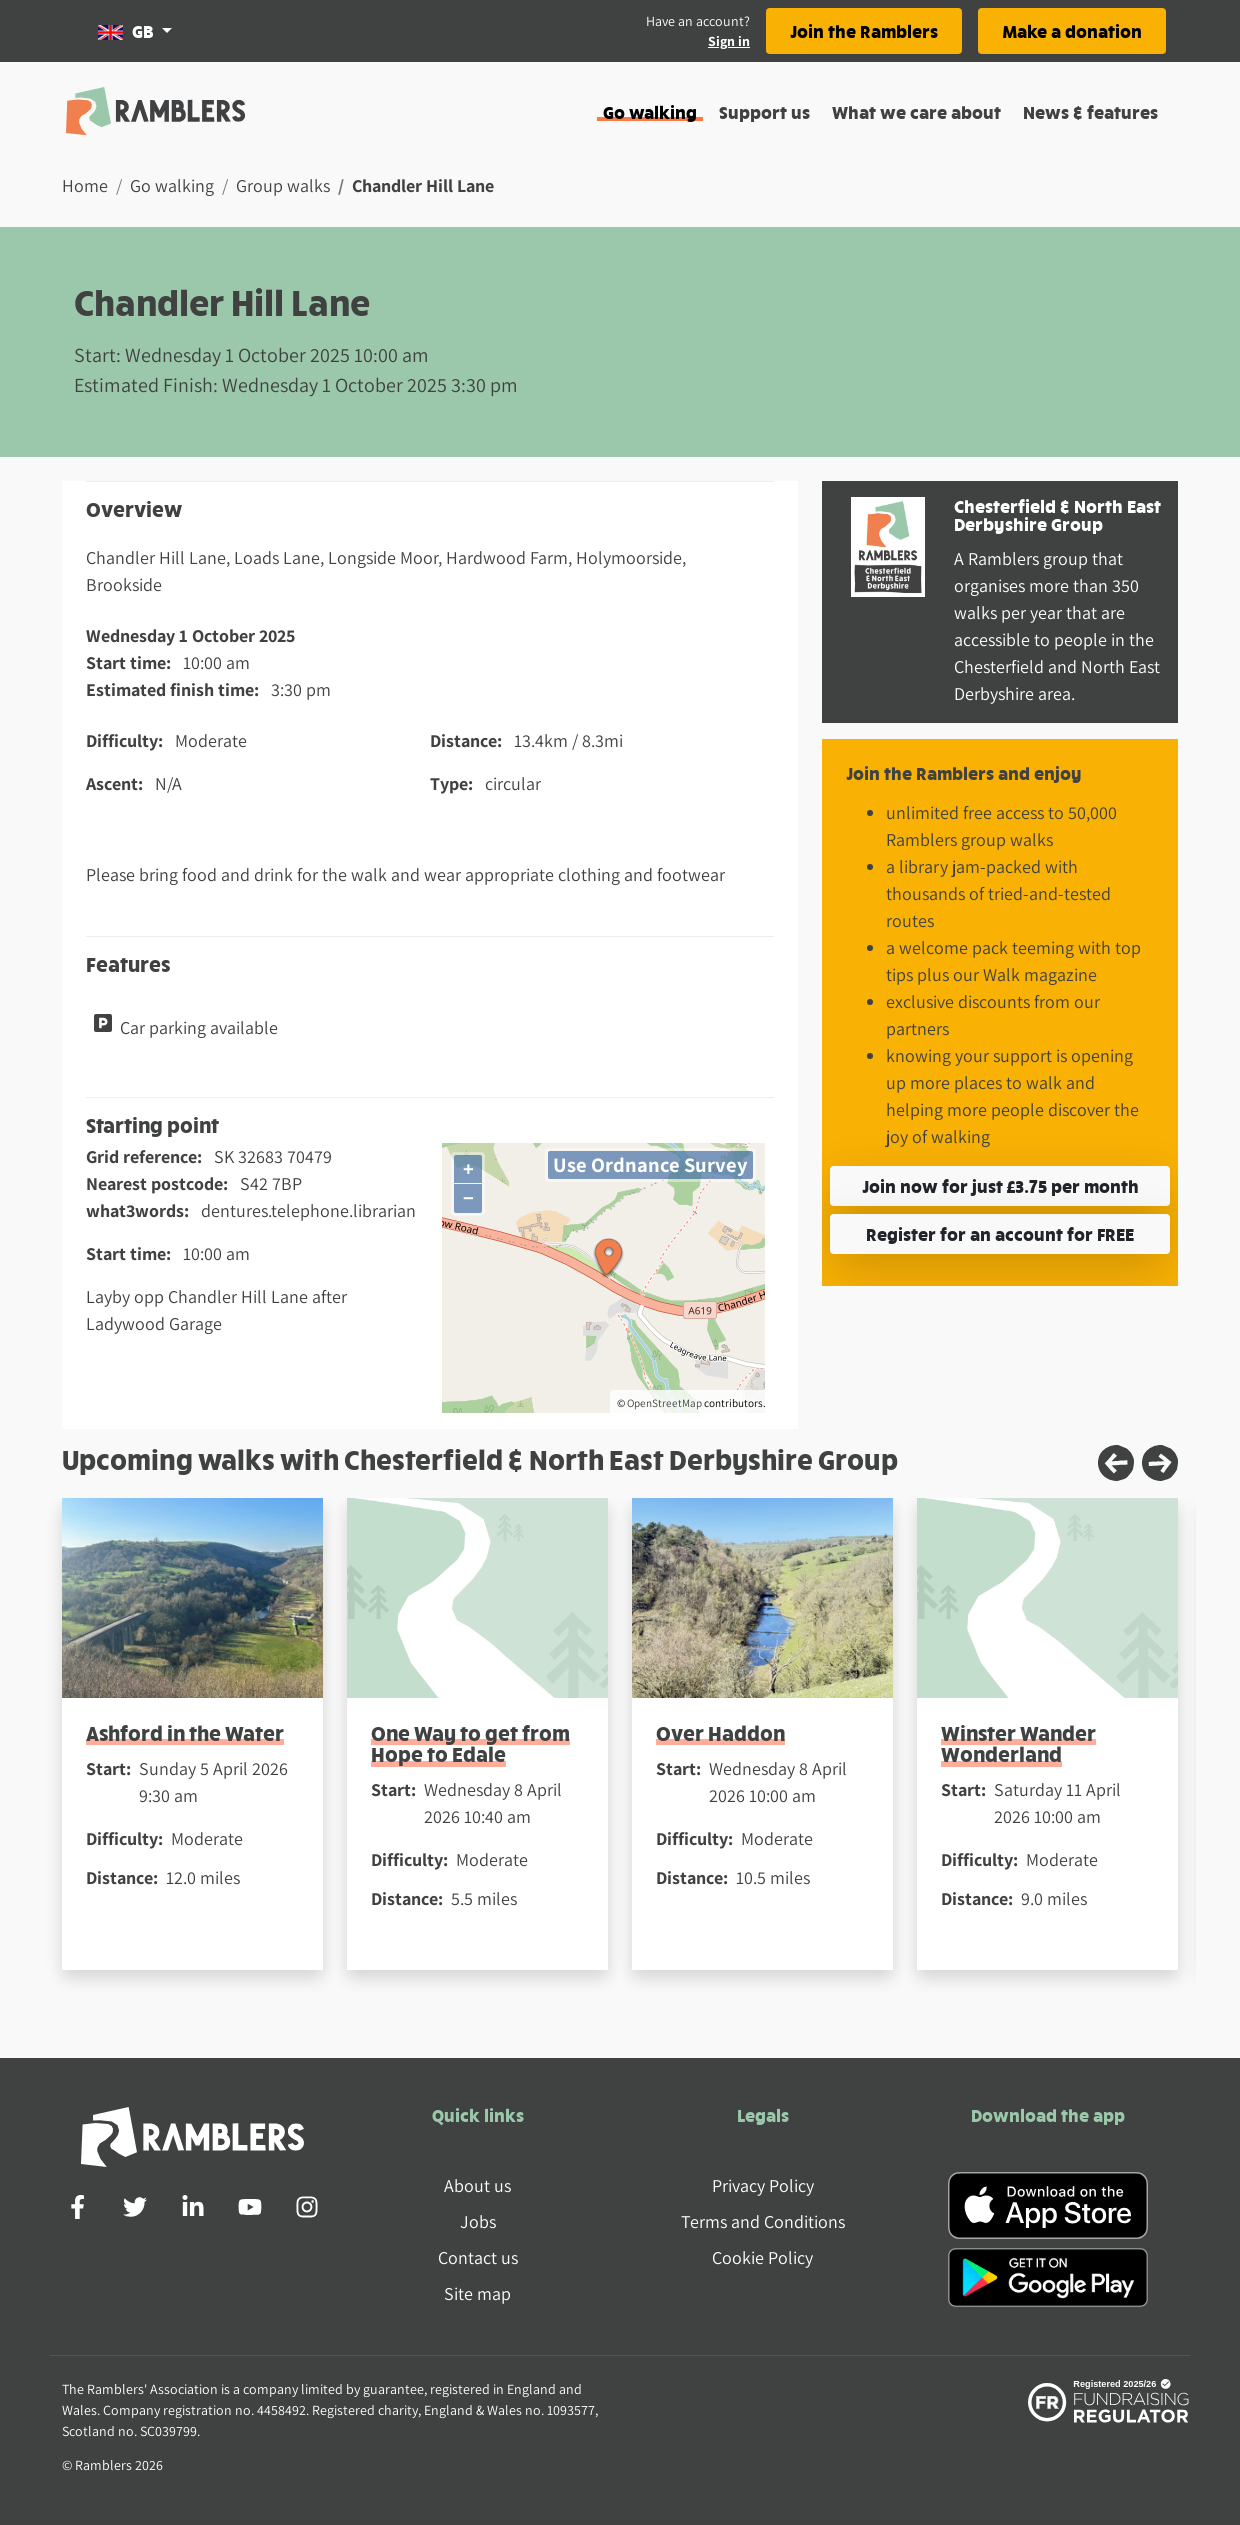 The height and width of the screenshot is (2525, 1240). I want to click on Sign in, so click(729, 41).